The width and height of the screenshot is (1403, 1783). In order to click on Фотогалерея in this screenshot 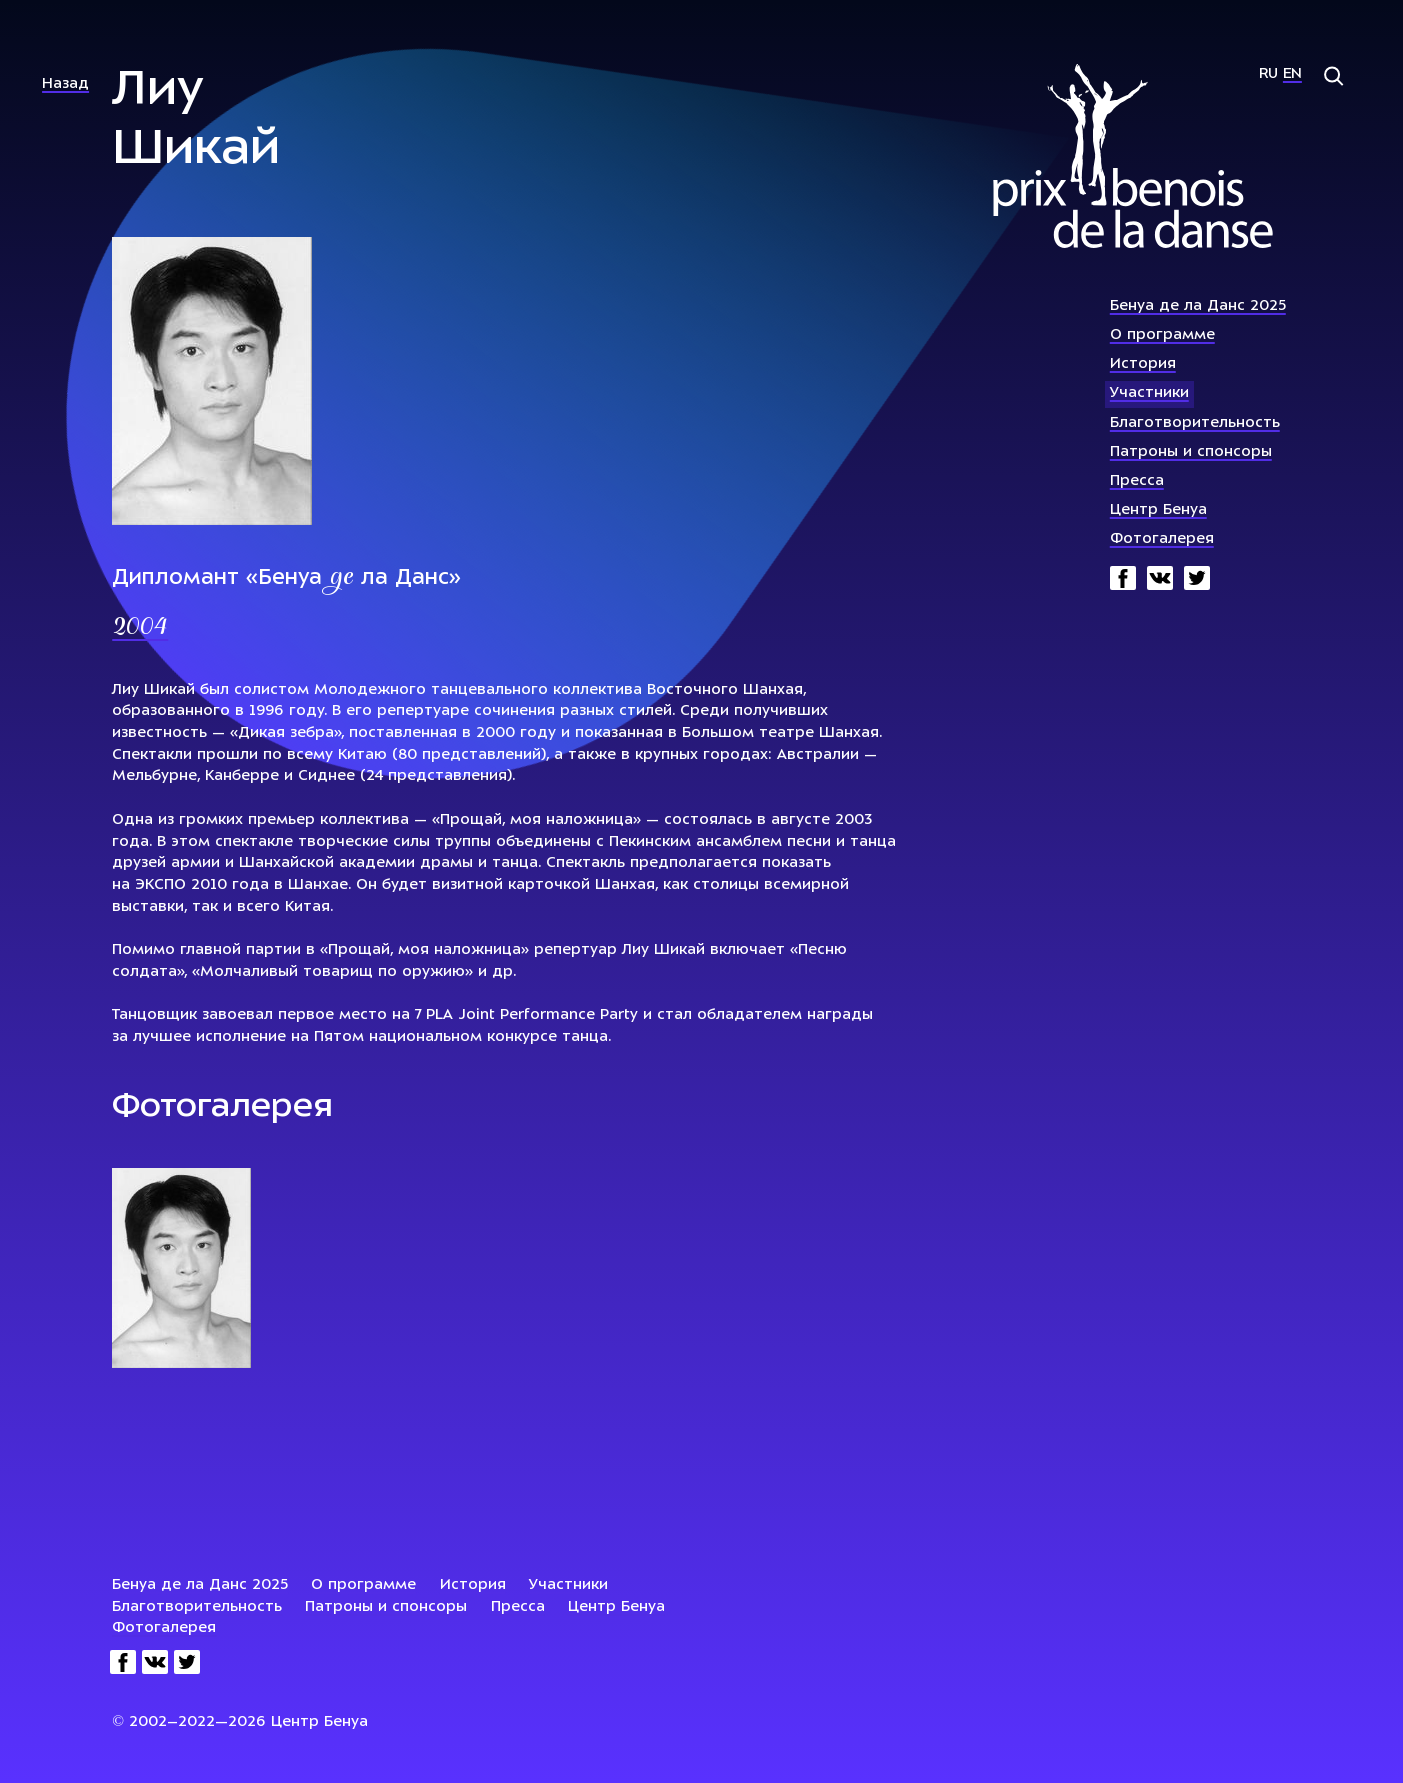, I will do `click(1162, 539)`.